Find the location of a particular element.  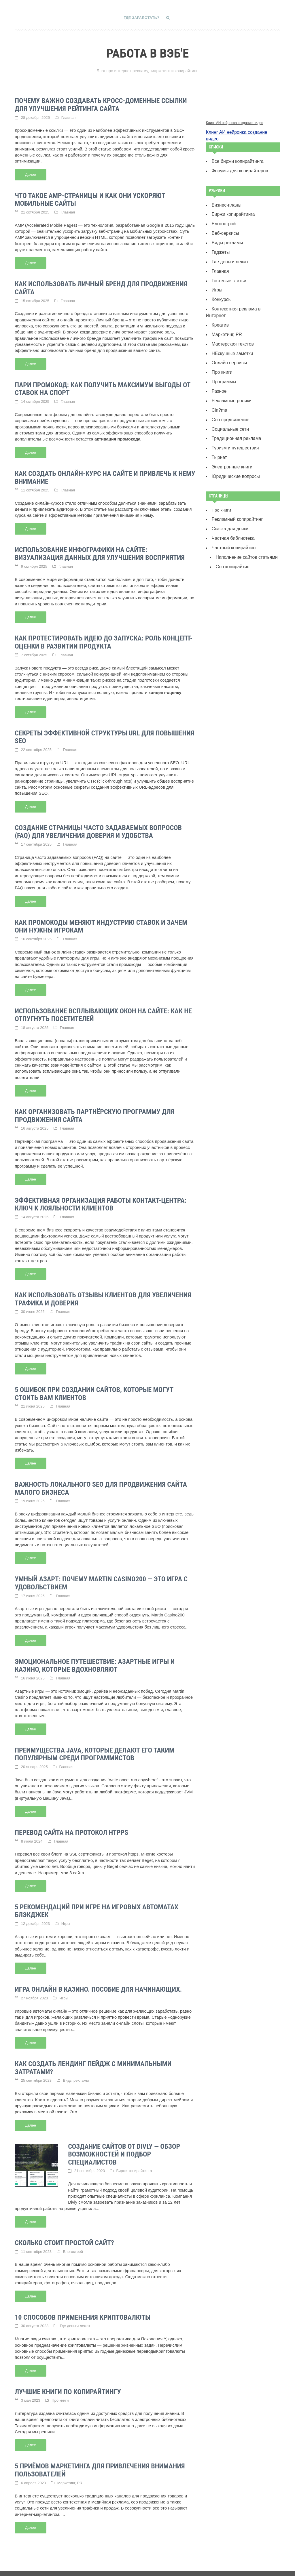

Игры is located at coordinates (65, 1914).